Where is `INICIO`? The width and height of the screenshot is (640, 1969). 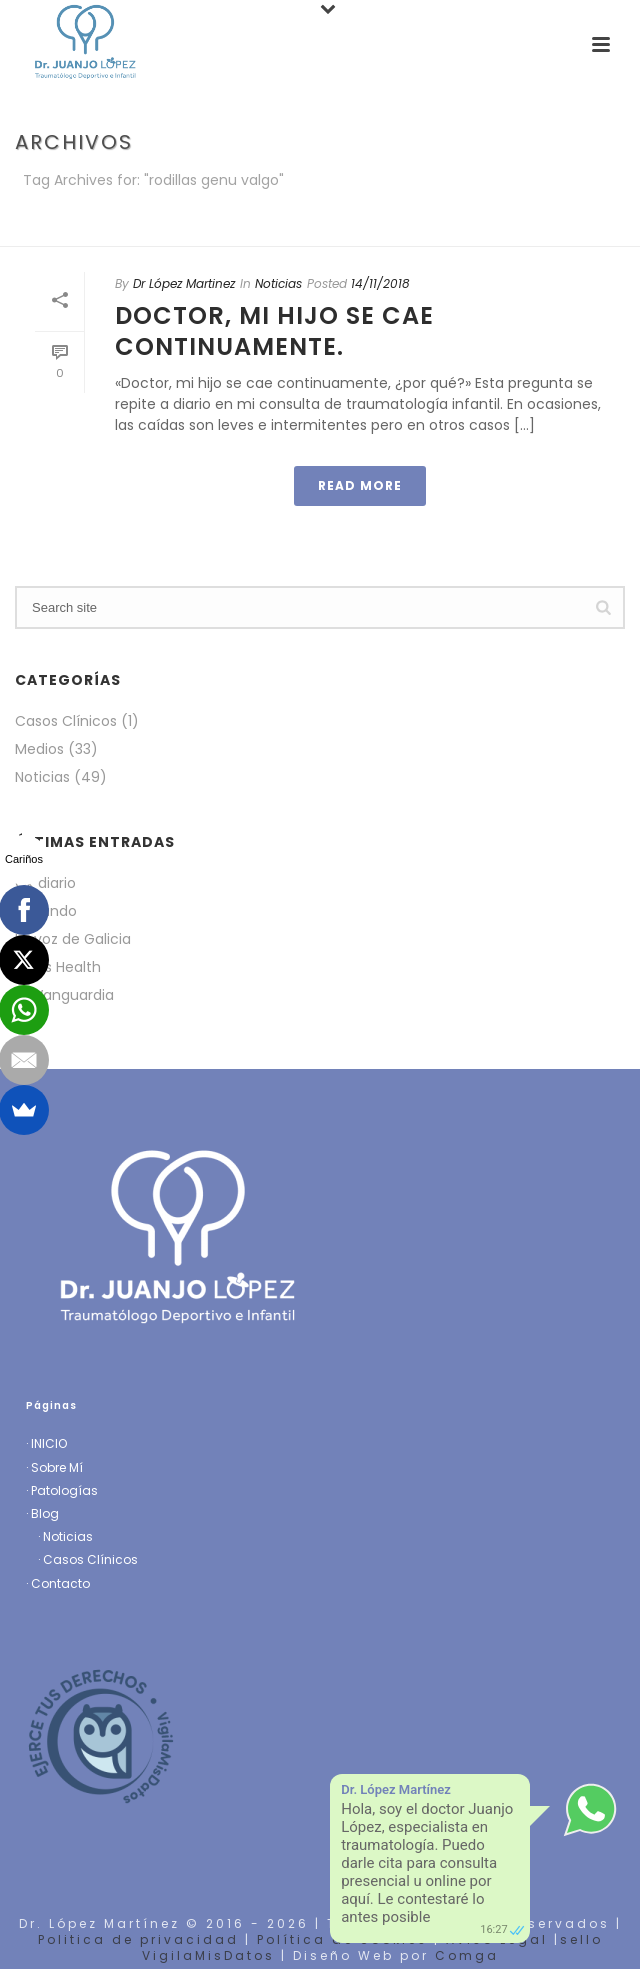
INICIO is located at coordinates (49, 1443).